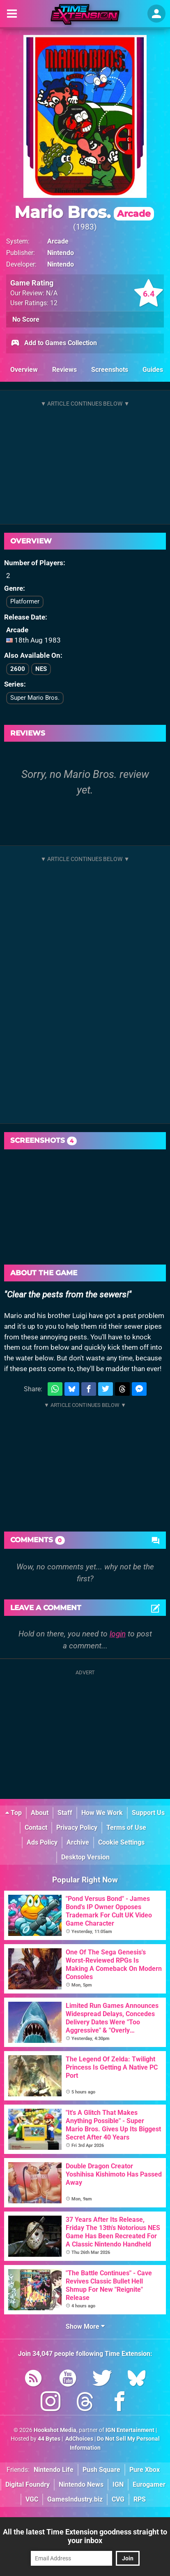 Image resolution: width=170 pixels, height=2576 pixels. I want to click on Hookshot Media, so click(55, 2430).